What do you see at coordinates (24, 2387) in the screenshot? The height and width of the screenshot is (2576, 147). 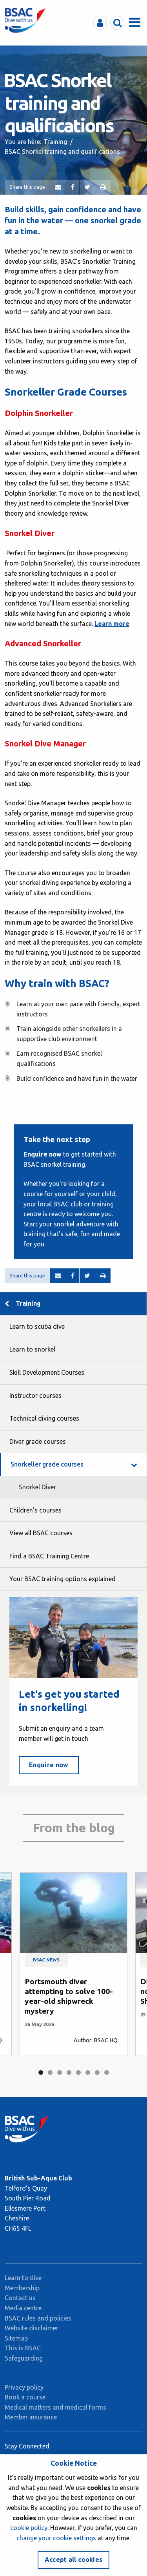 I see `Privacy policy` at bounding box center [24, 2387].